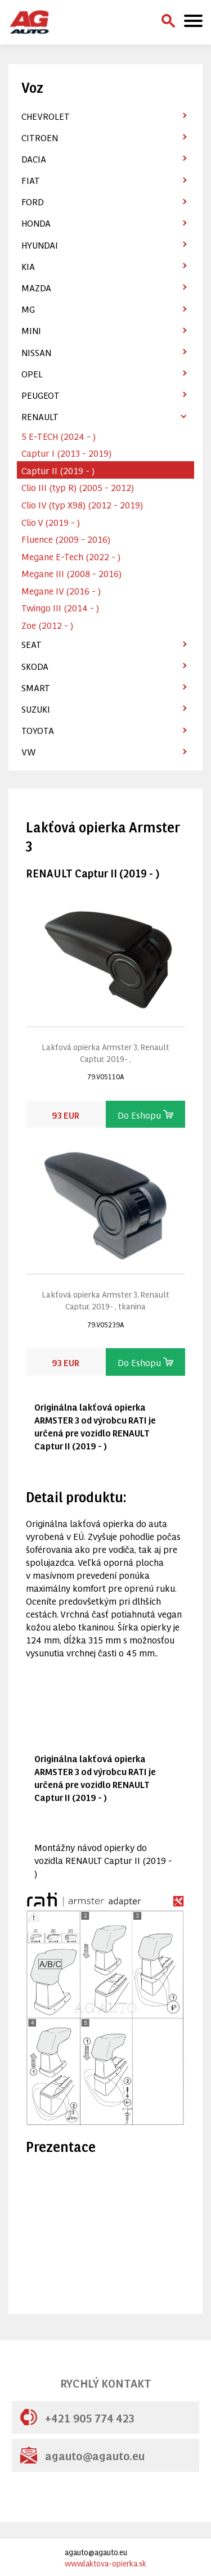 The height and width of the screenshot is (2576, 211). Describe the element at coordinates (82, 2455) in the screenshot. I see `agauto@agauto.eu` at that location.